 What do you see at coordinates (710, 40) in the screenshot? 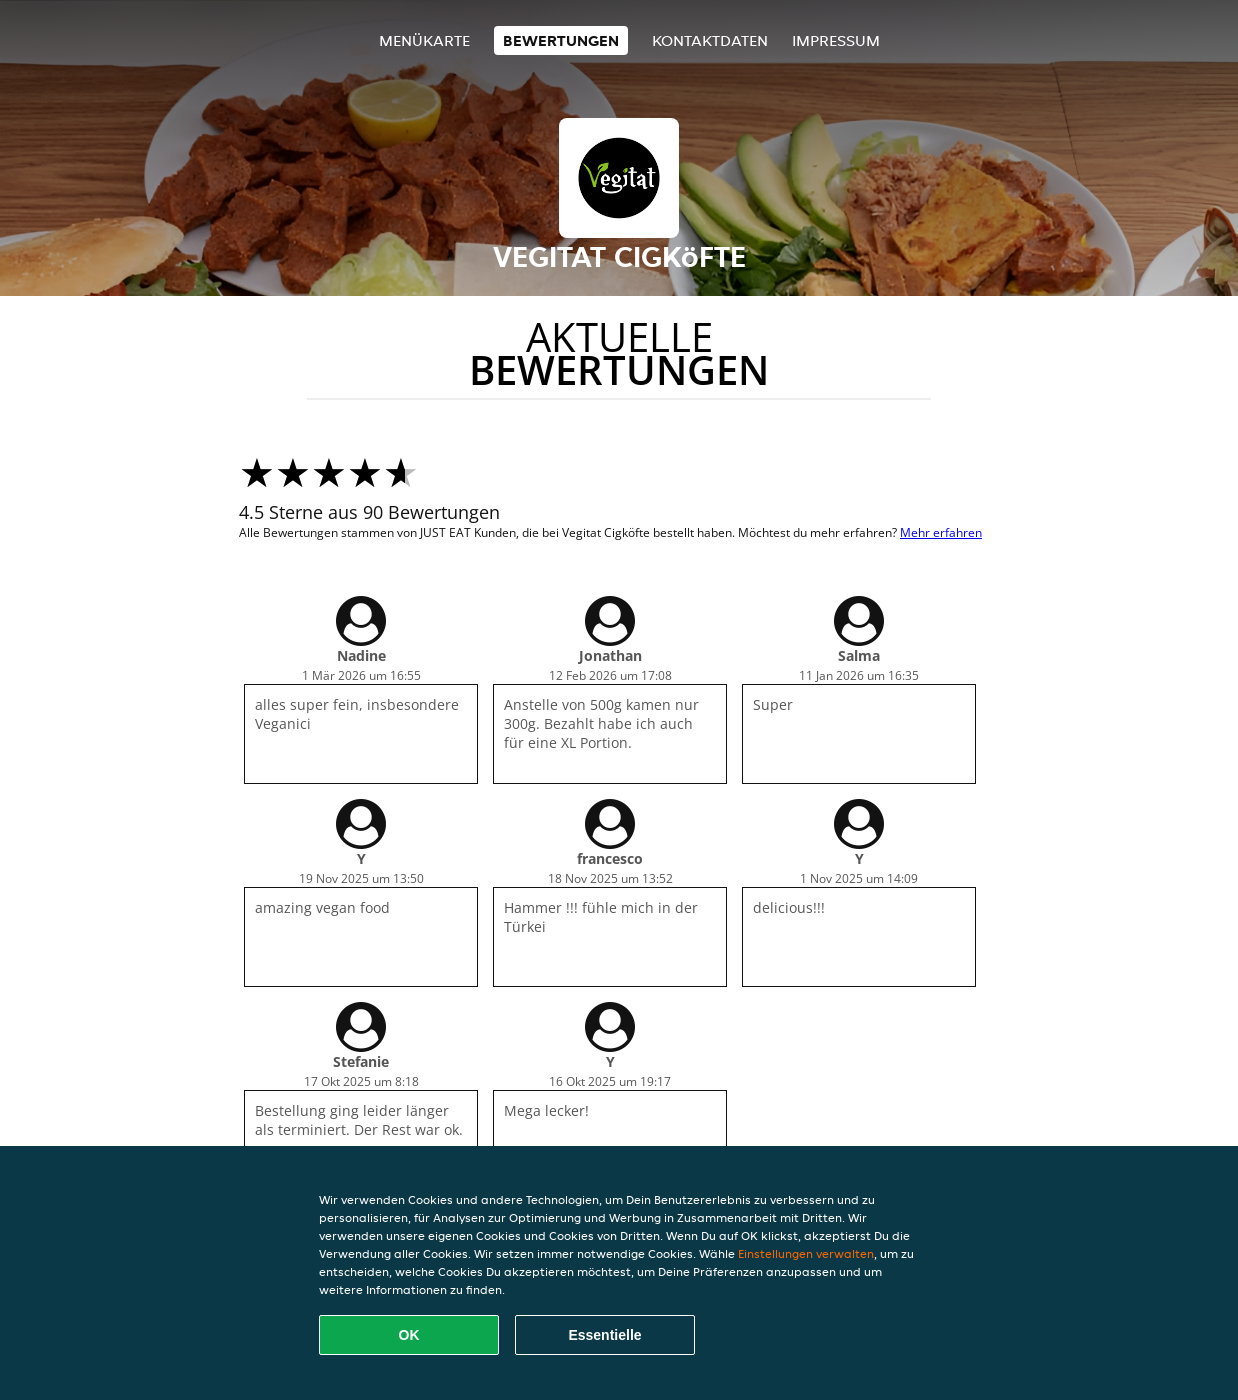
I see `Kontaktdaten` at bounding box center [710, 40].